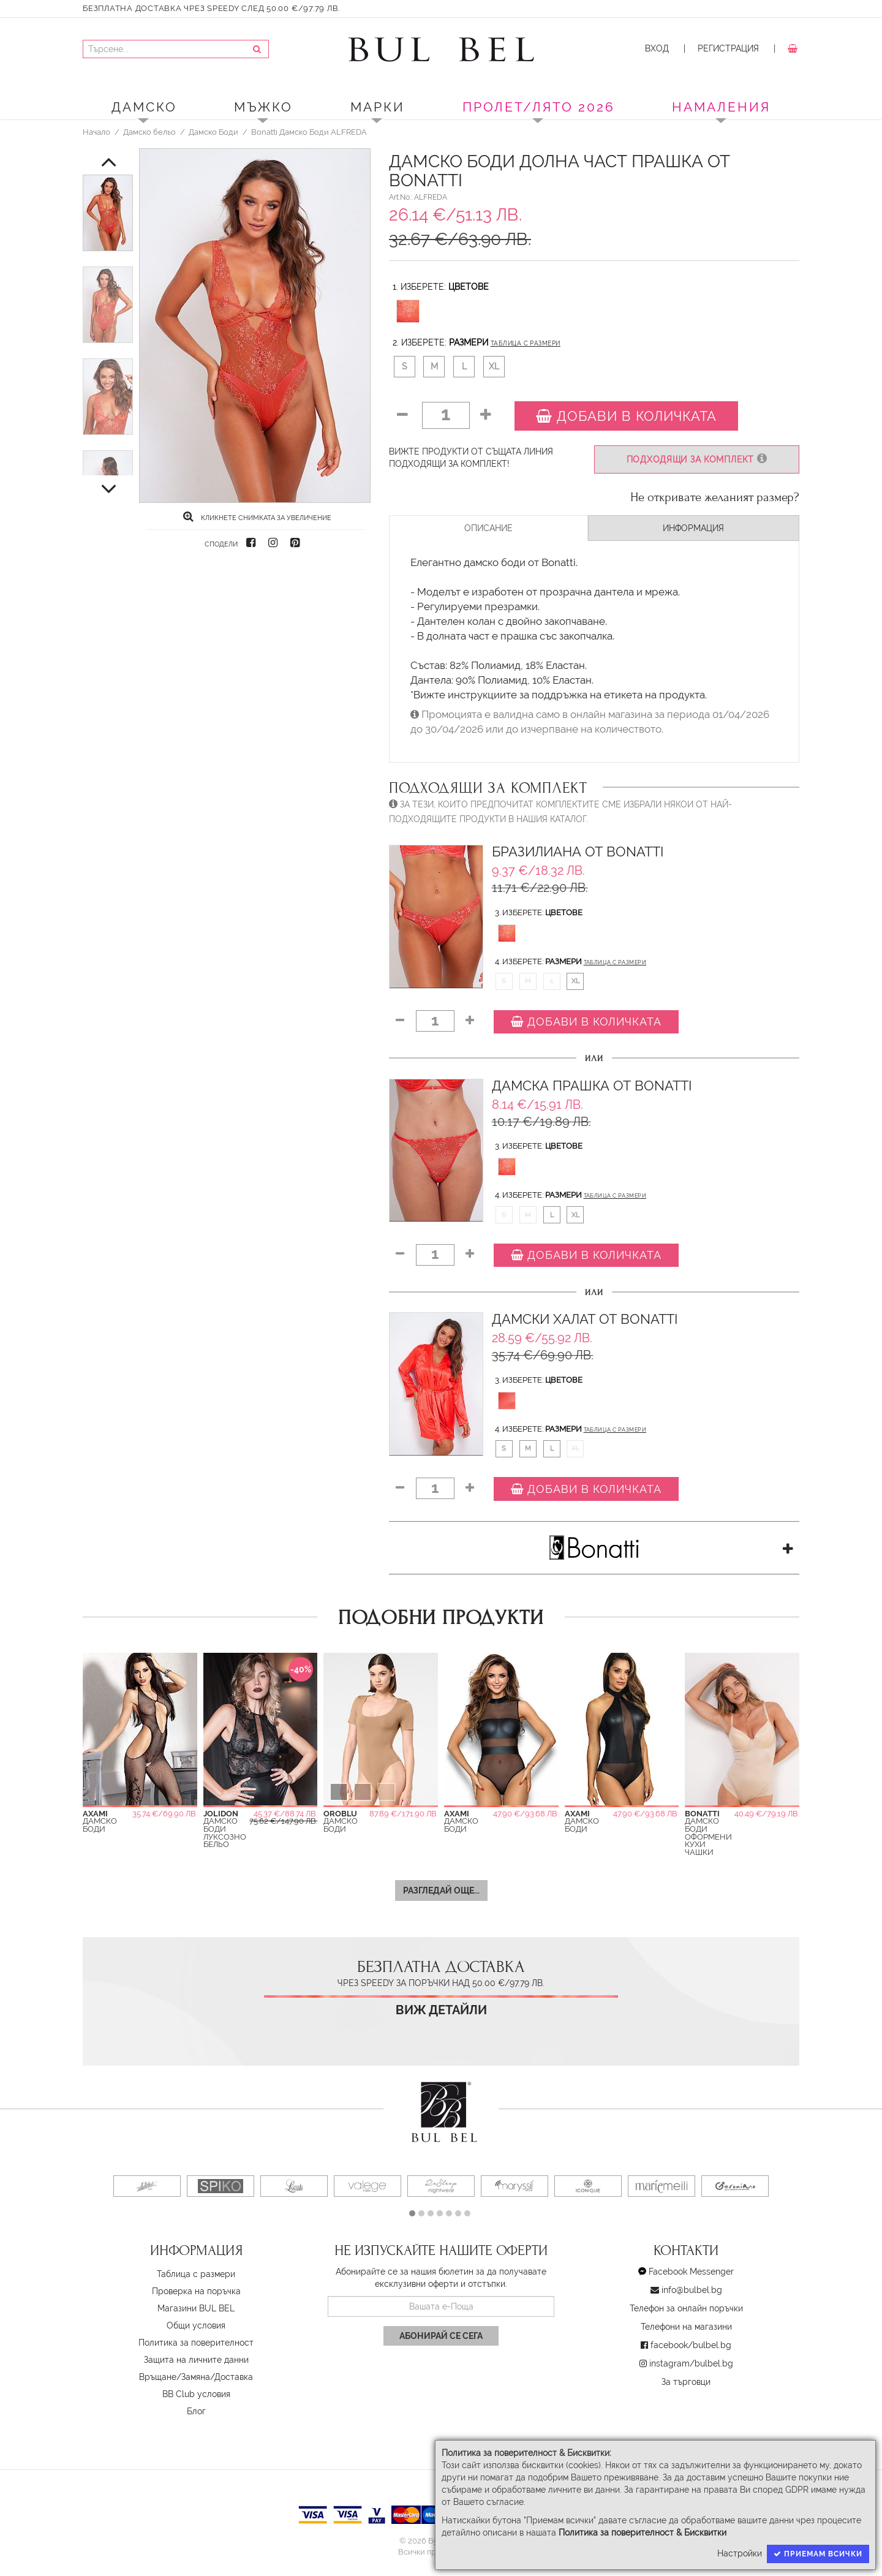 The image size is (882, 2576). Describe the element at coordinates (488, 528) in the screenshot. I see `Описание` at that location.